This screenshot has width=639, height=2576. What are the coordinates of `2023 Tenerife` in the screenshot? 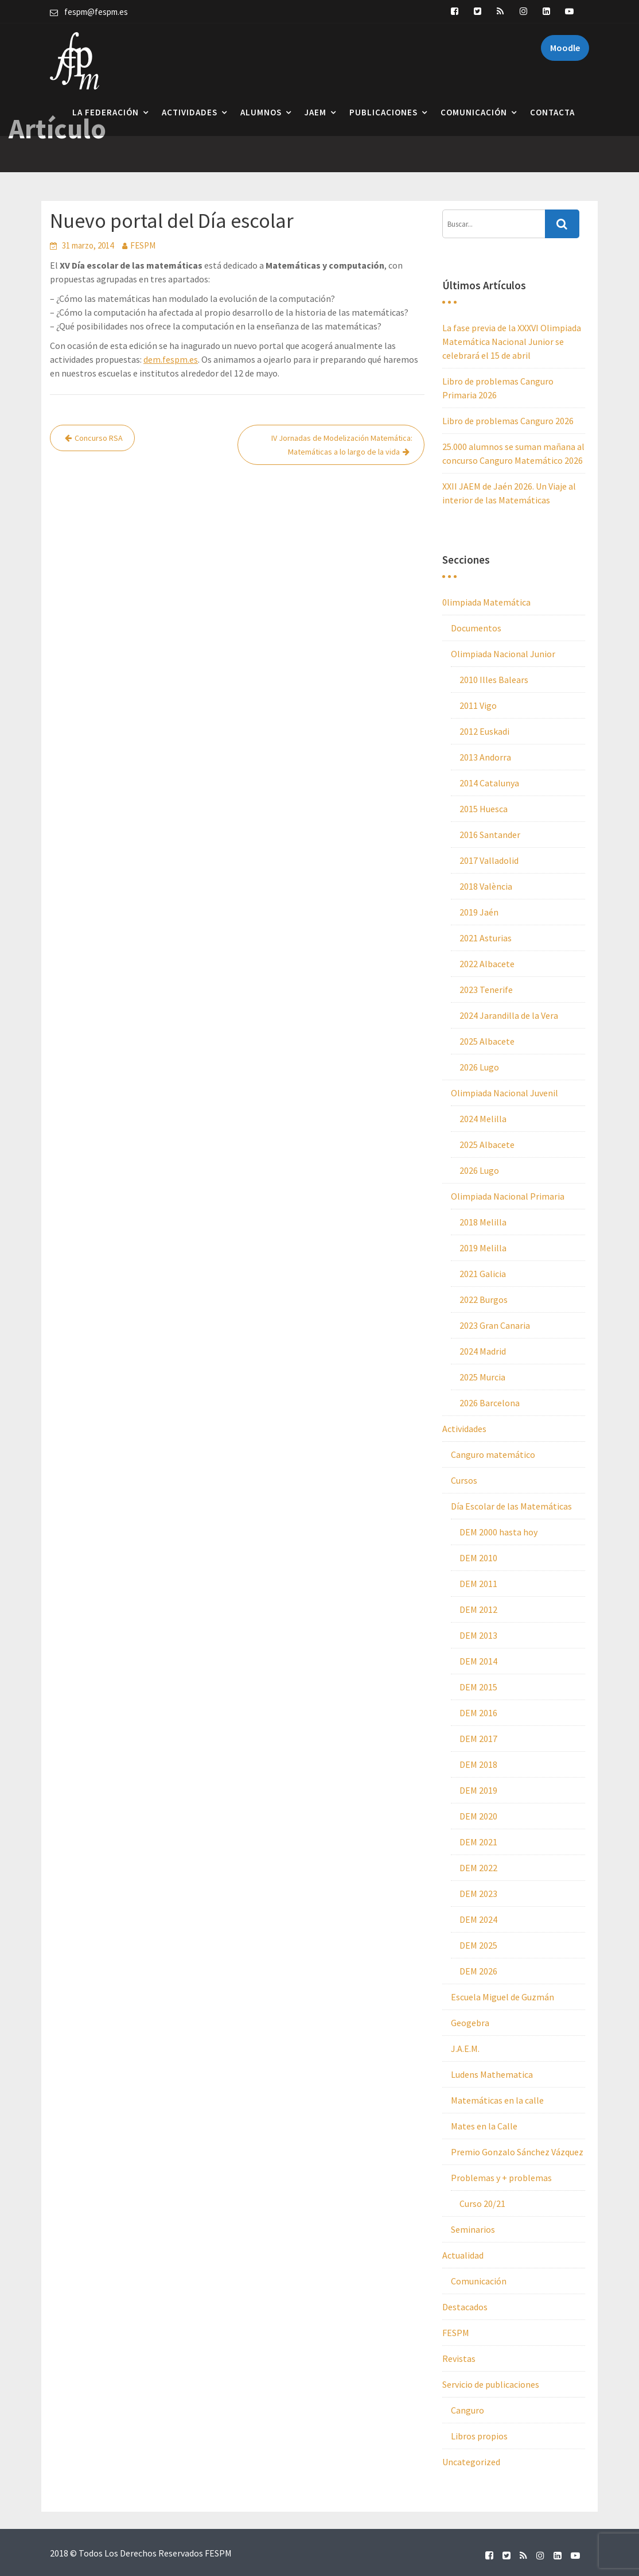 It's located at (486, 989).